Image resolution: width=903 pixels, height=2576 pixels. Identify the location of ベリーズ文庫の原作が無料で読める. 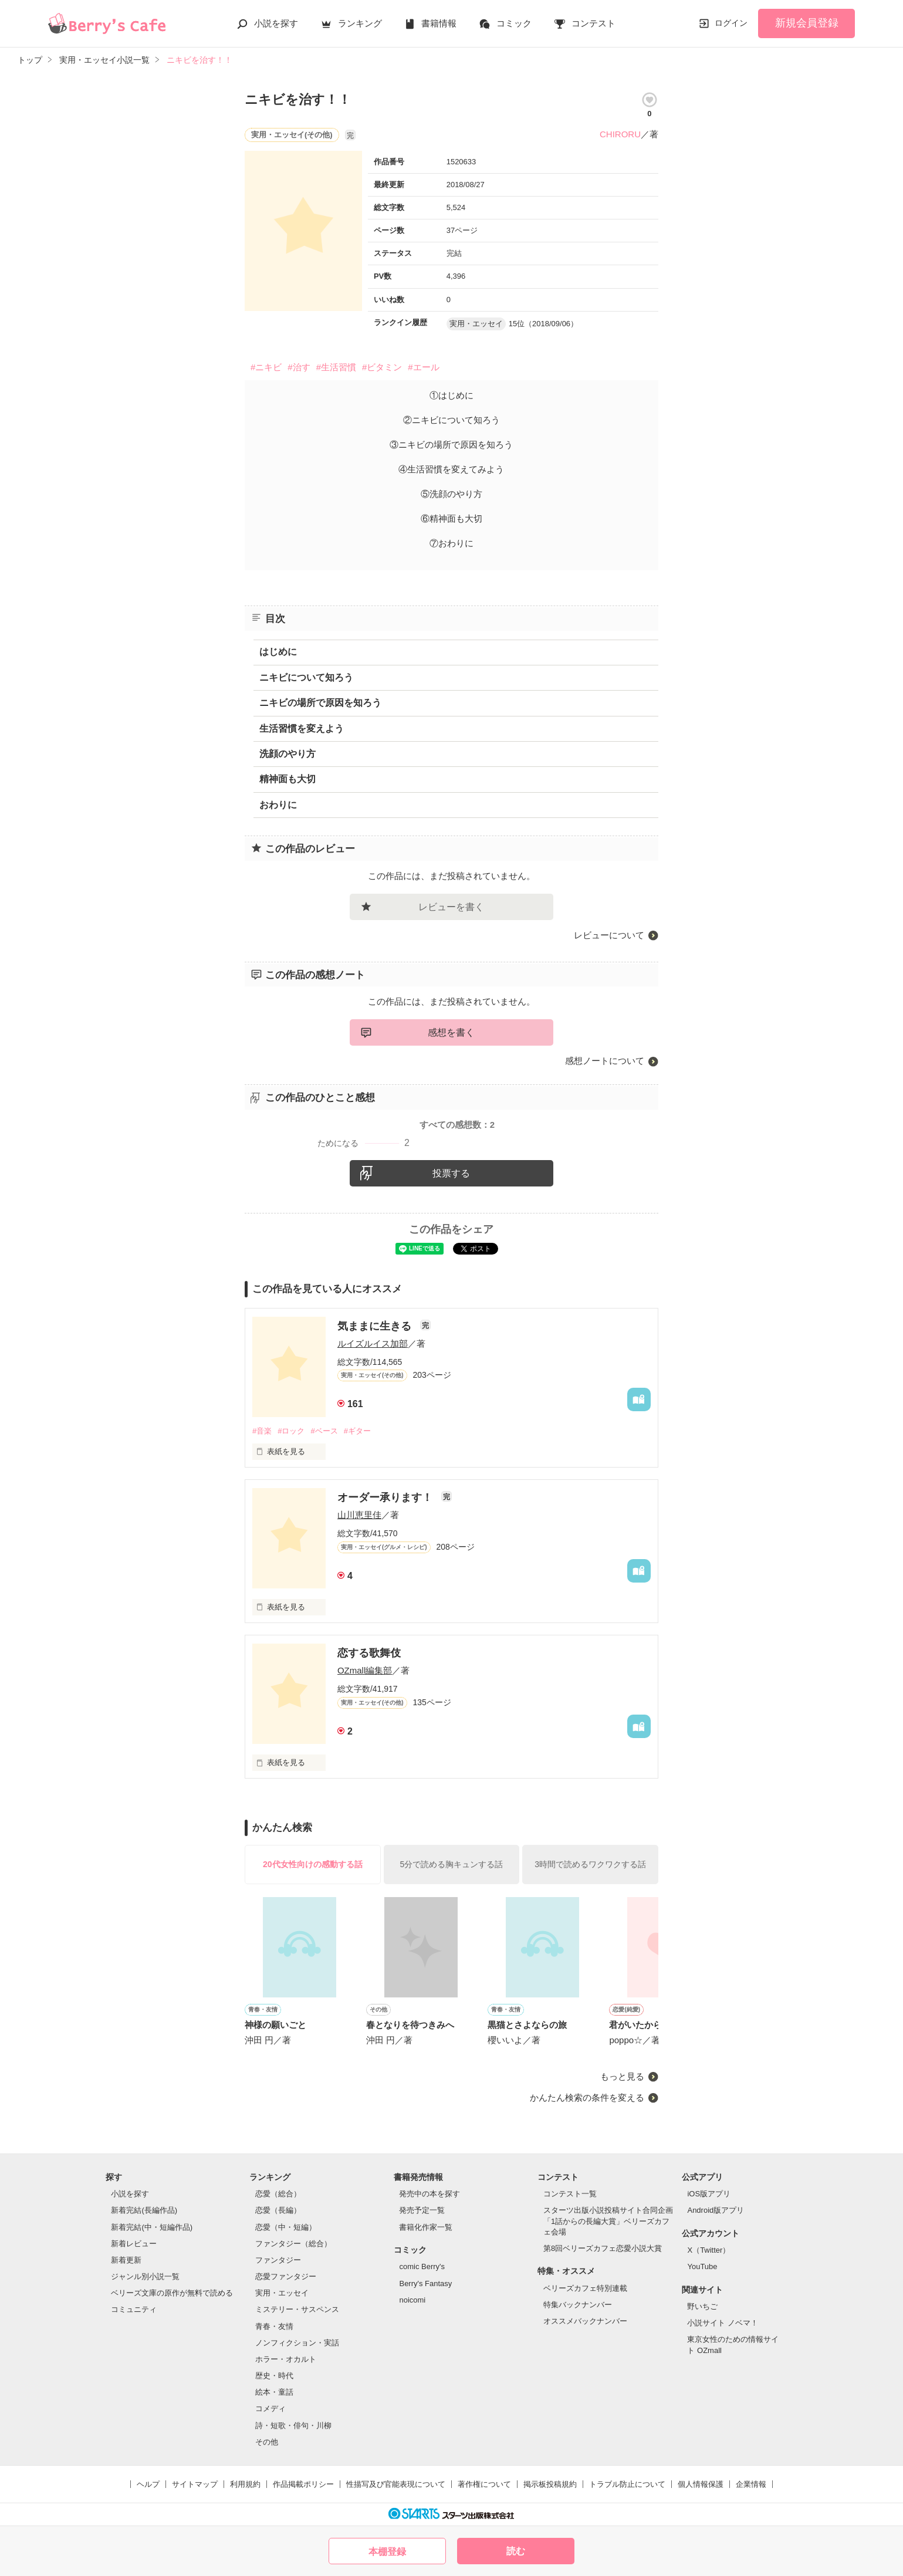
(172, 2292).